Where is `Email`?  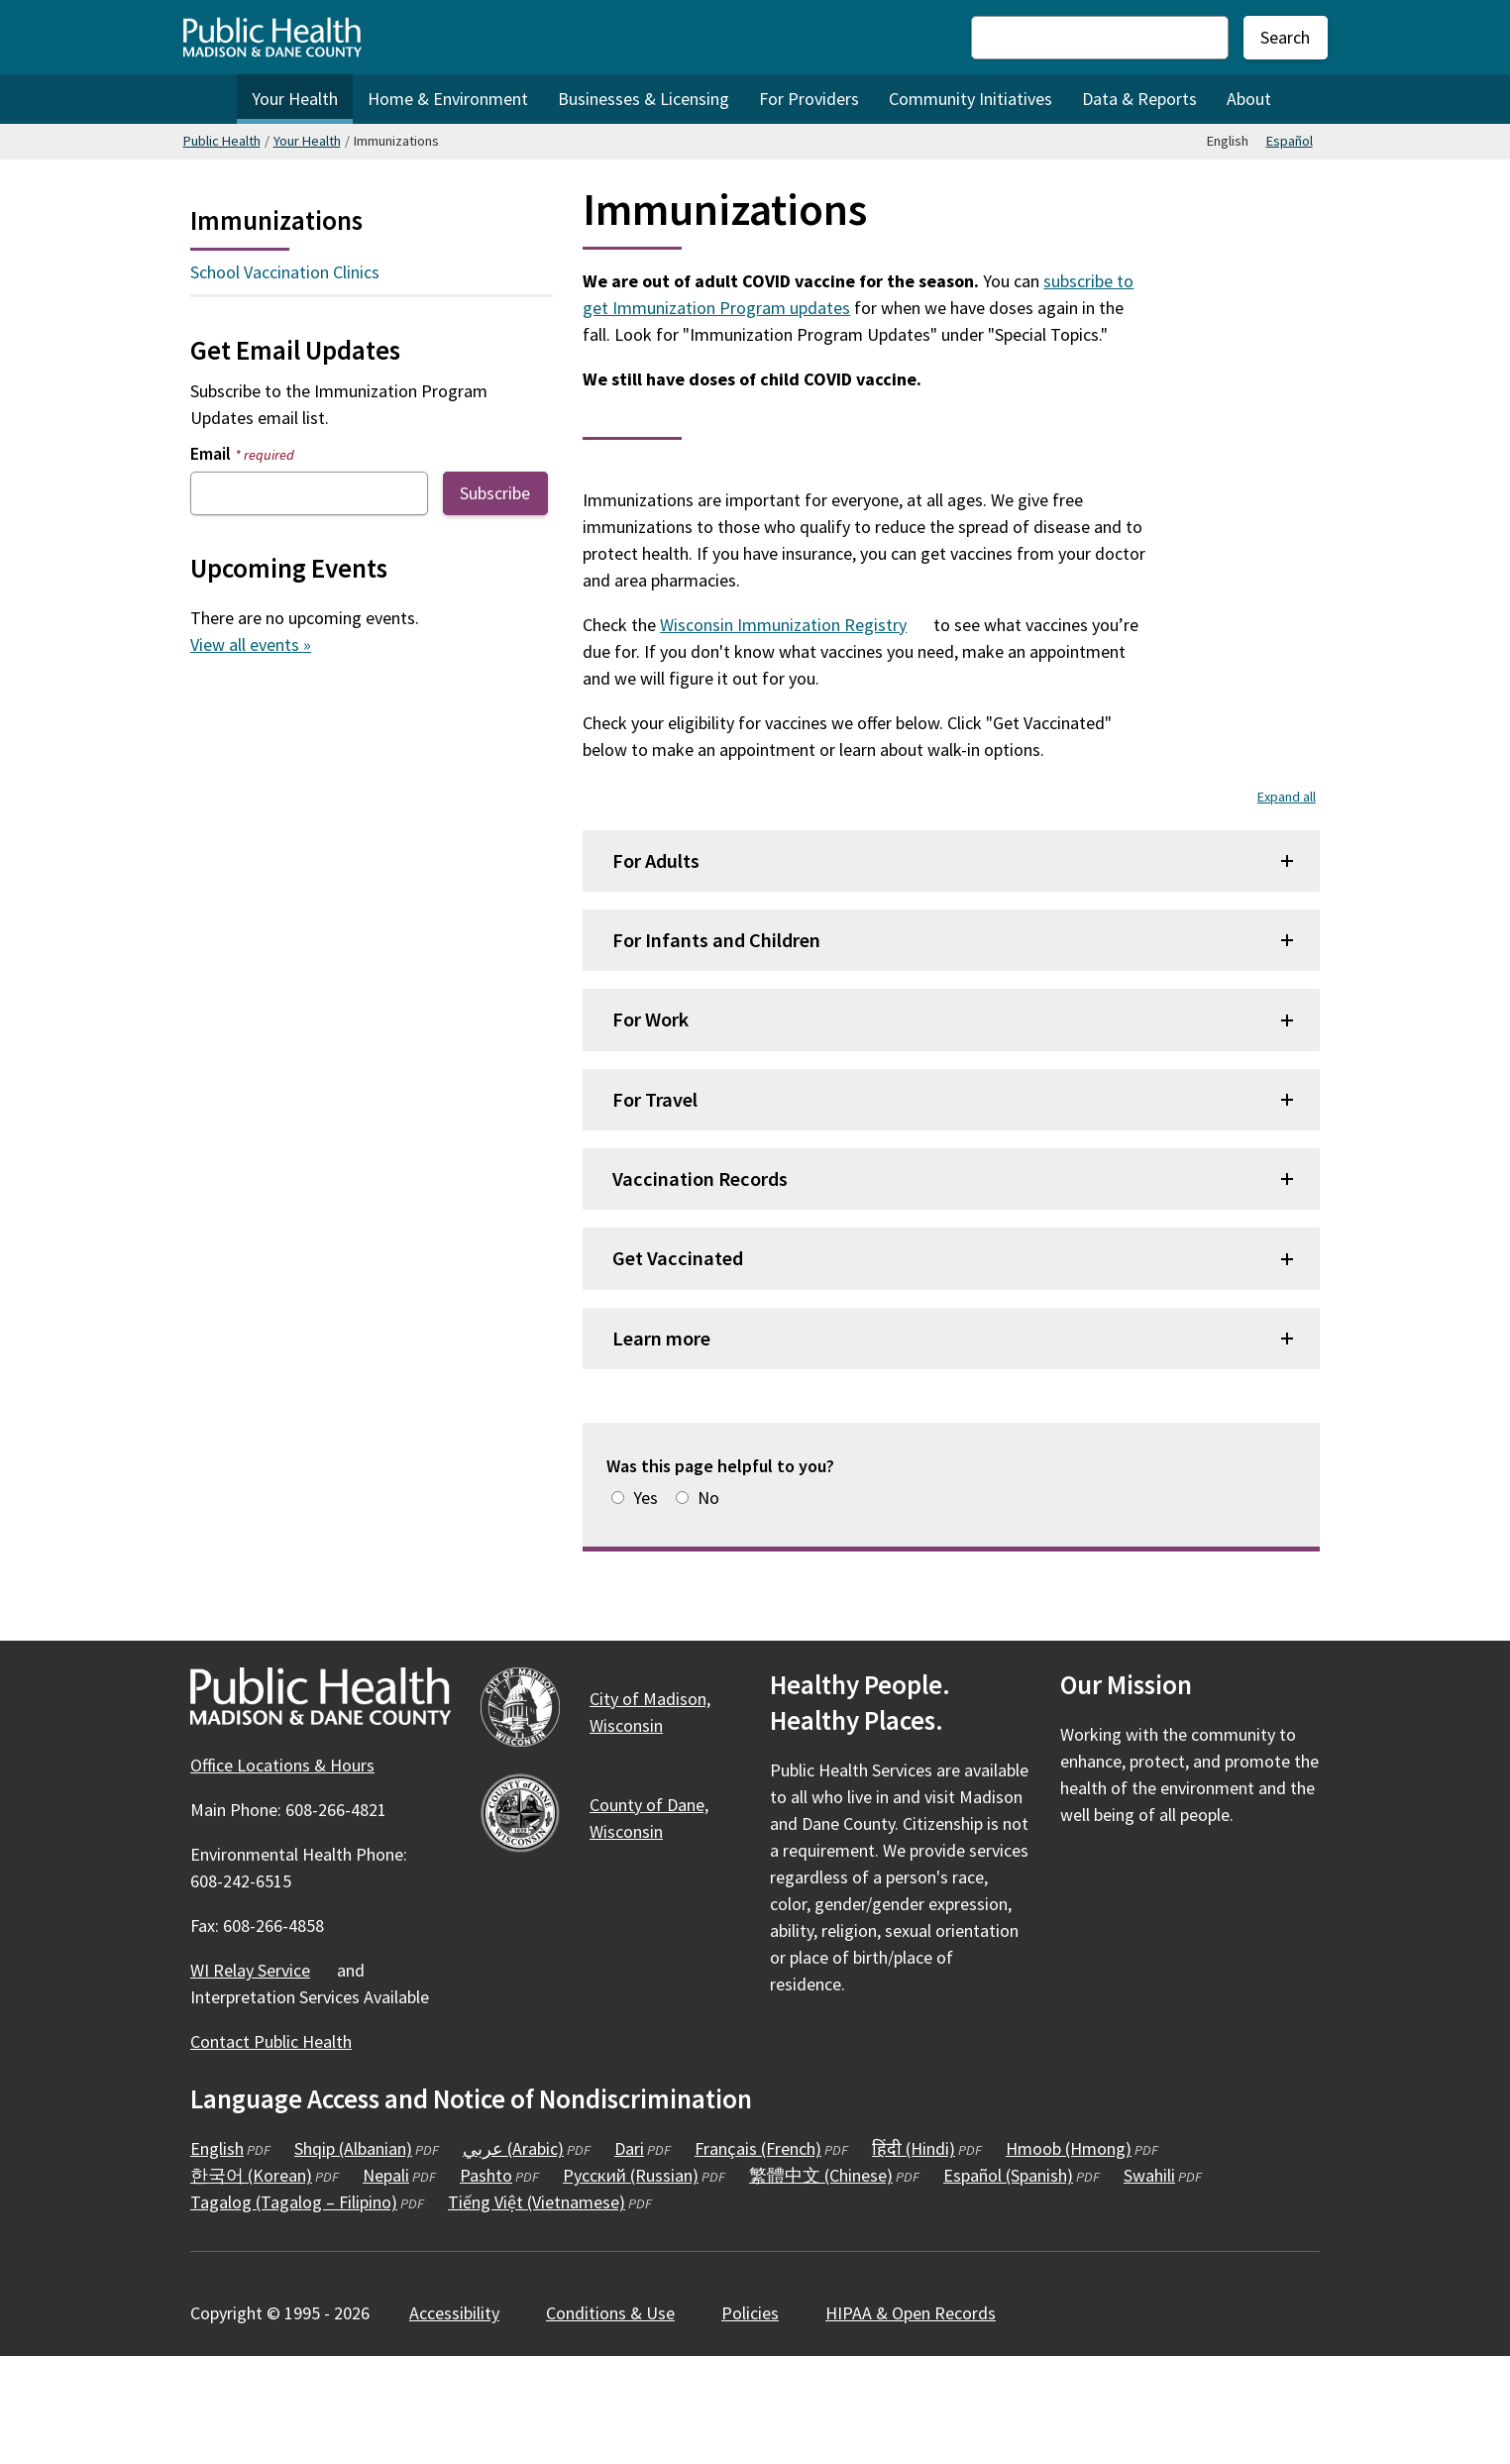 Email is located at coordinates (242, 453).